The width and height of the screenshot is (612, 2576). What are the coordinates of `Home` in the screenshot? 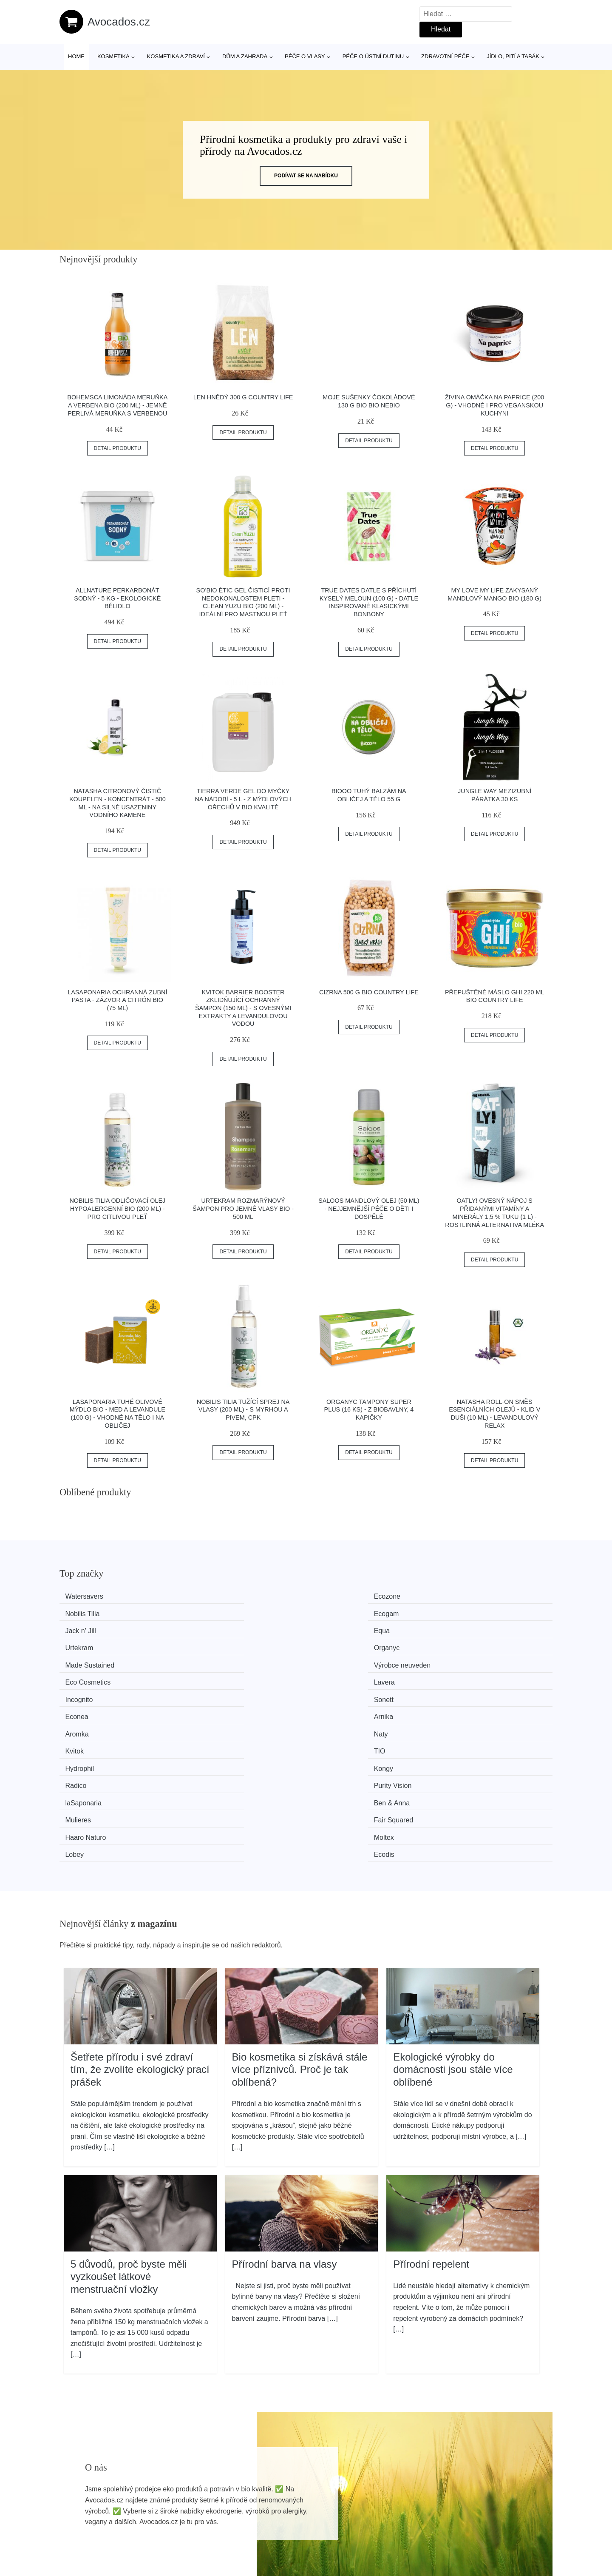 It's located at (76, 56).